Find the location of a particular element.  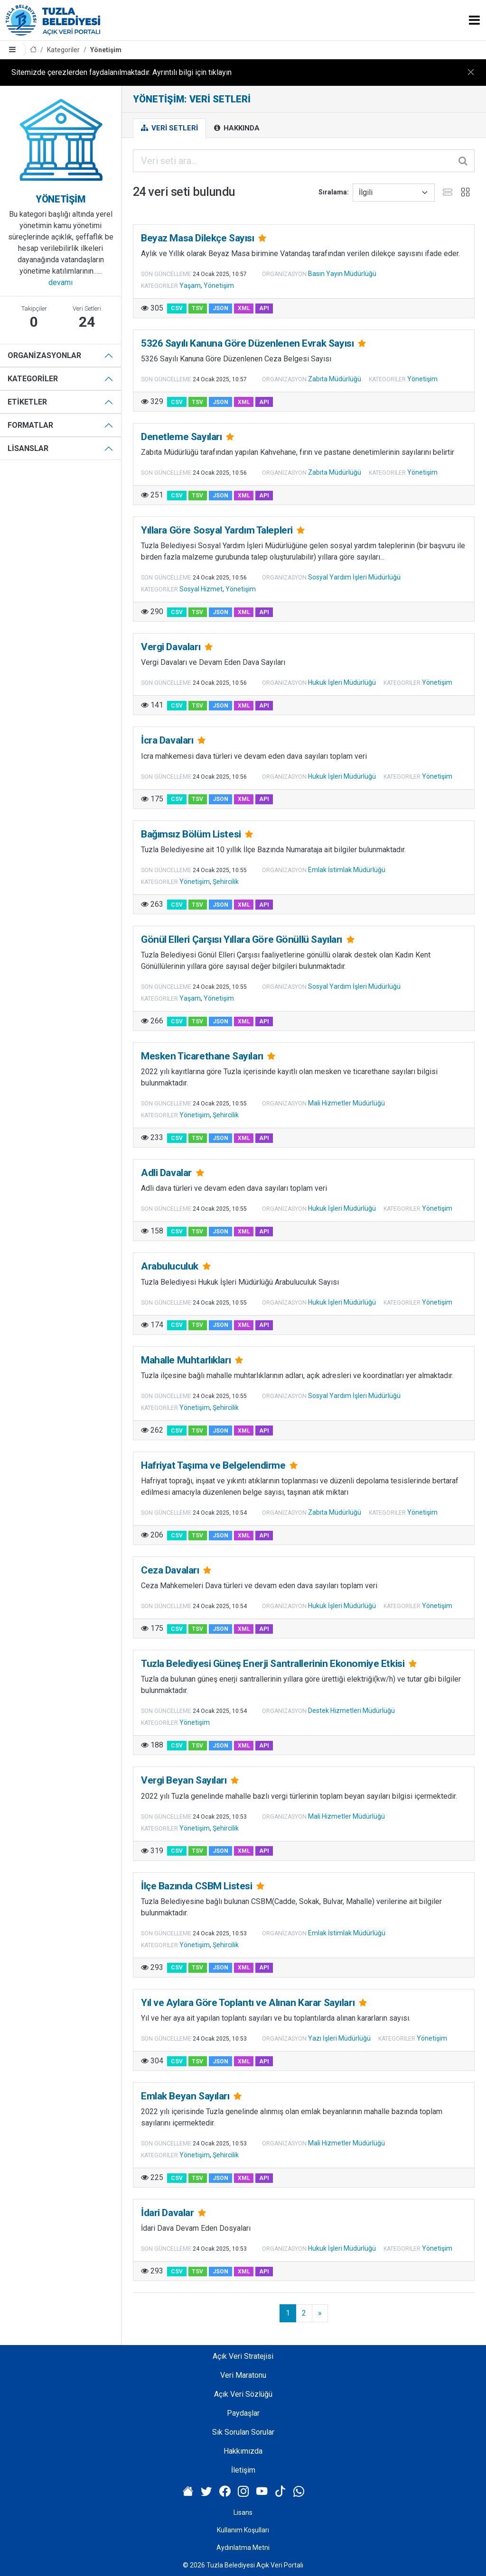

[Toggle navigation] is located at coordinates (474, 20).